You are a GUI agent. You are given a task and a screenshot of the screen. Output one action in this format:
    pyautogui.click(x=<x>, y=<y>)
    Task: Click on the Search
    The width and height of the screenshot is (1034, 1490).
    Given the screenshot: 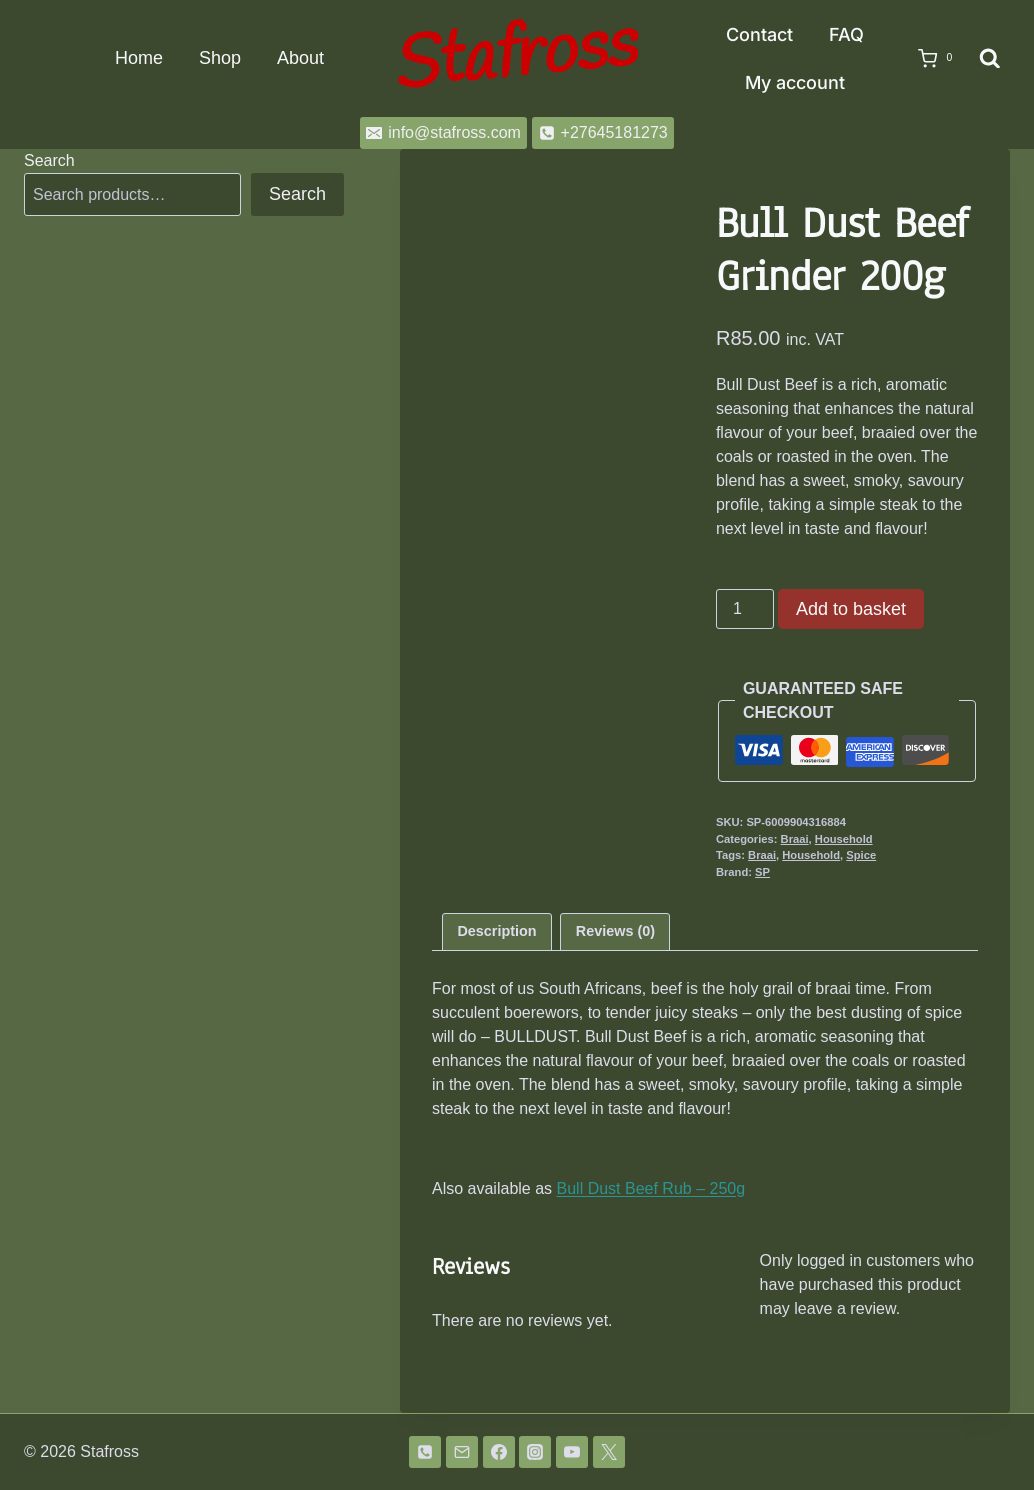 What is the action you would take?
    pyautogui.click(x=49, y=160)
    